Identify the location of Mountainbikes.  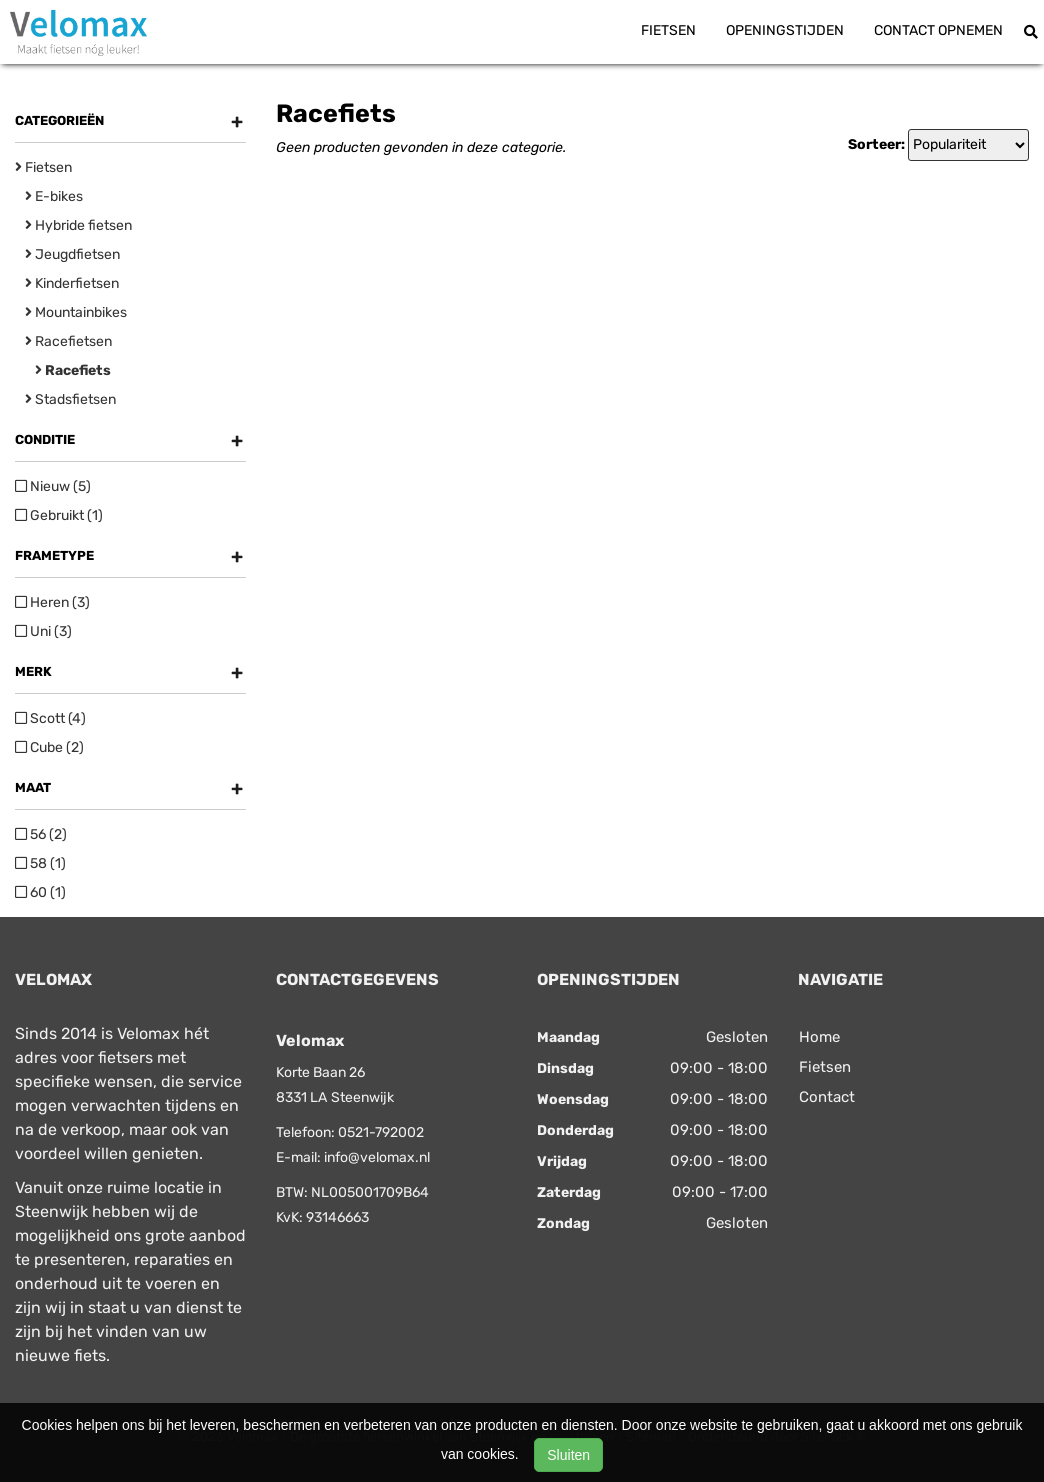
(76, 312).